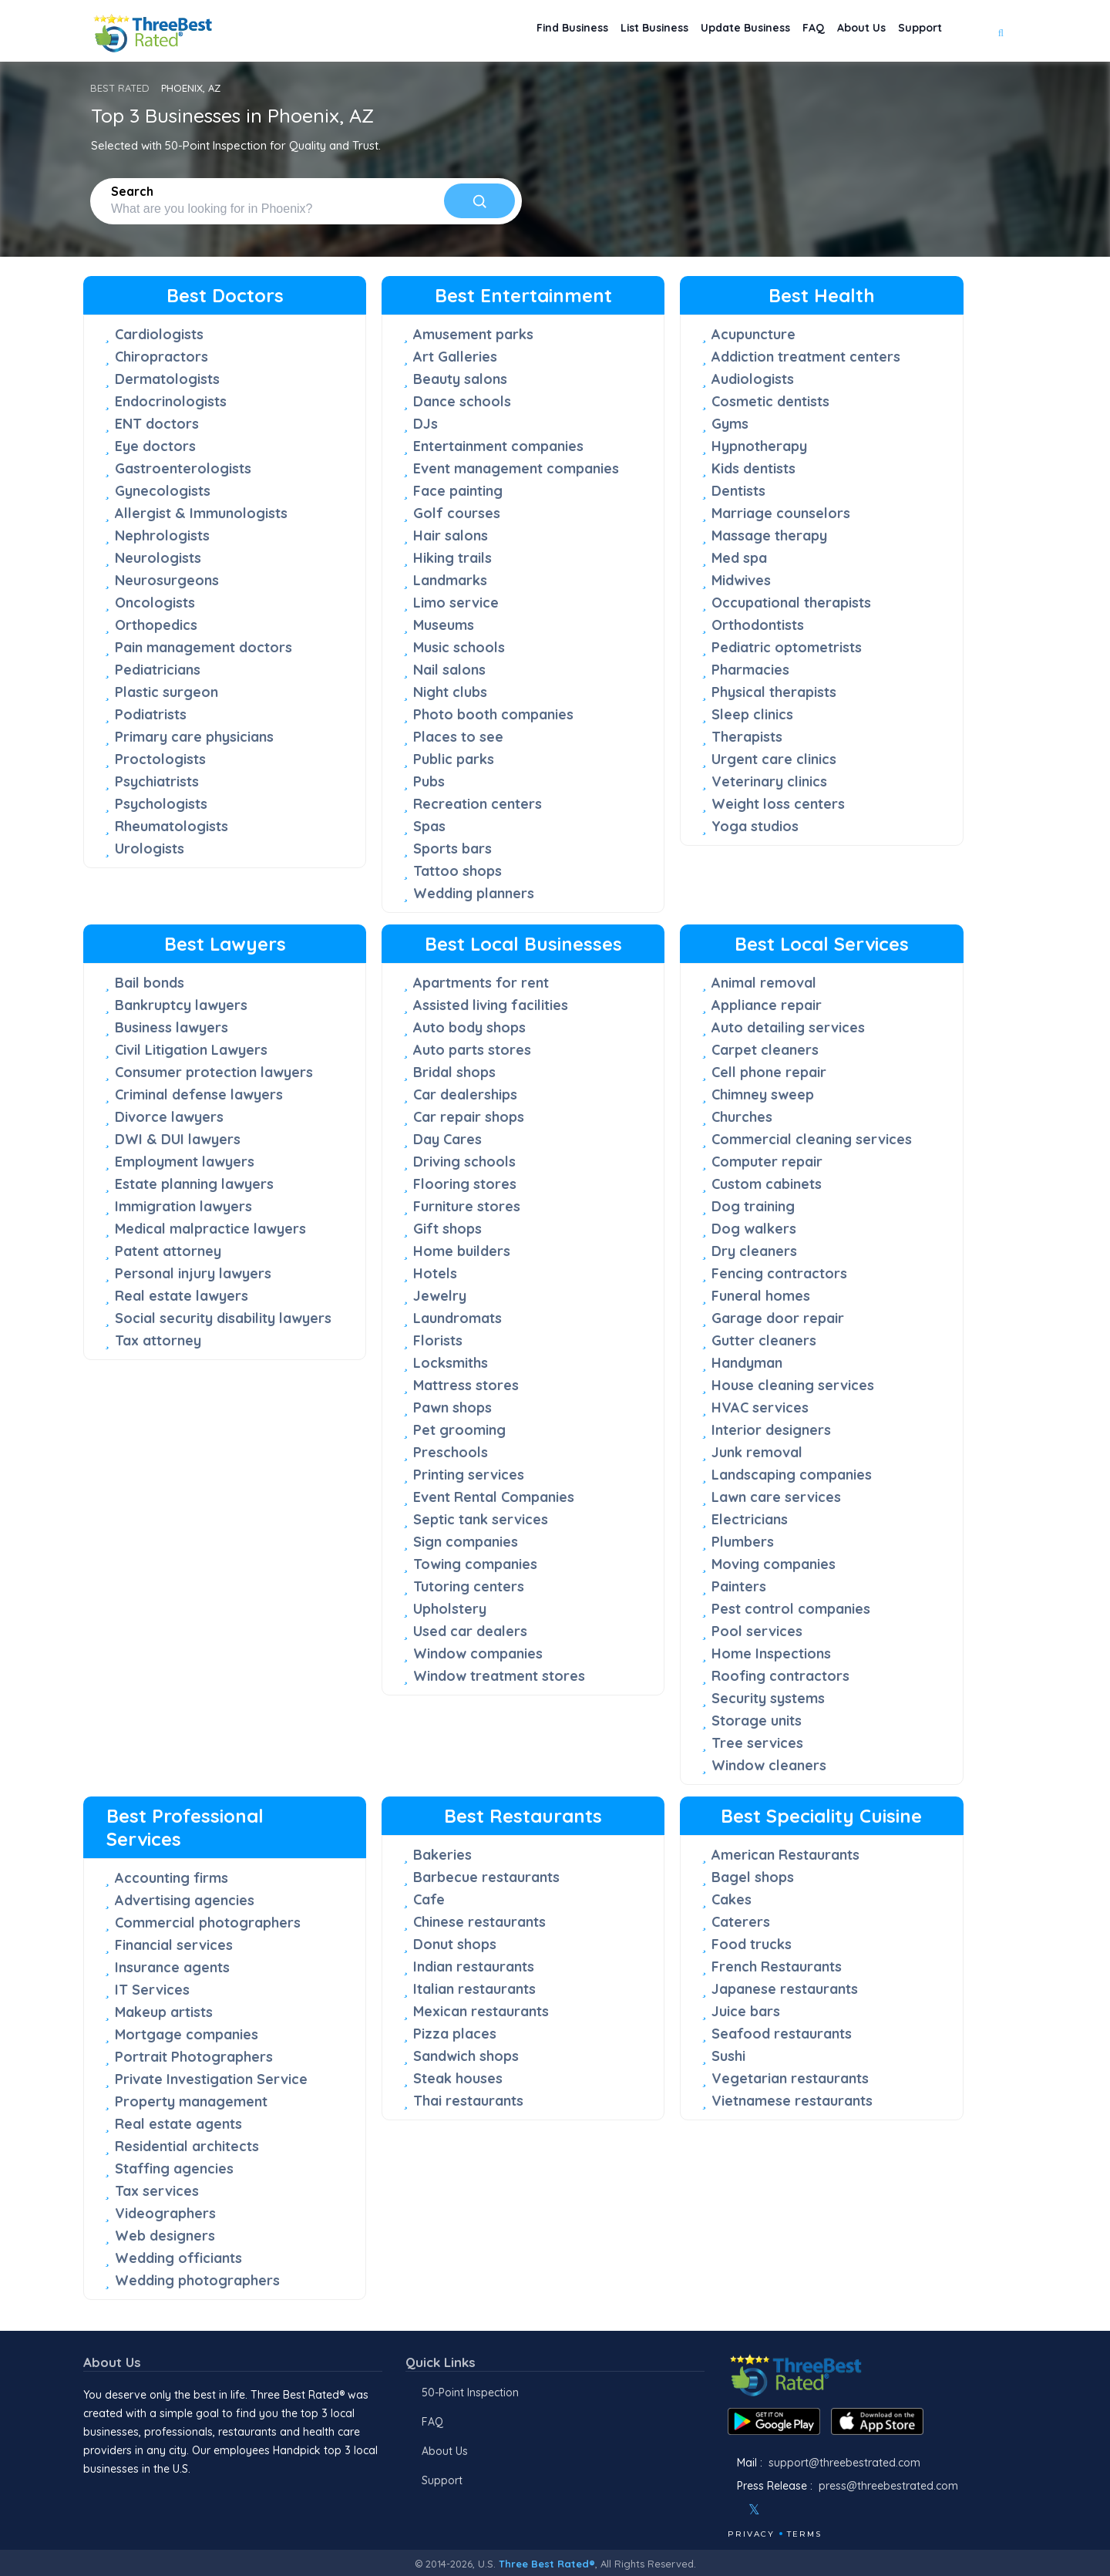 This screenshot has height=2576, width=1110. Describe the element at coordinates (191, 1050) in the screenshot. I see `Civil Litigation Lawyers` at that location.